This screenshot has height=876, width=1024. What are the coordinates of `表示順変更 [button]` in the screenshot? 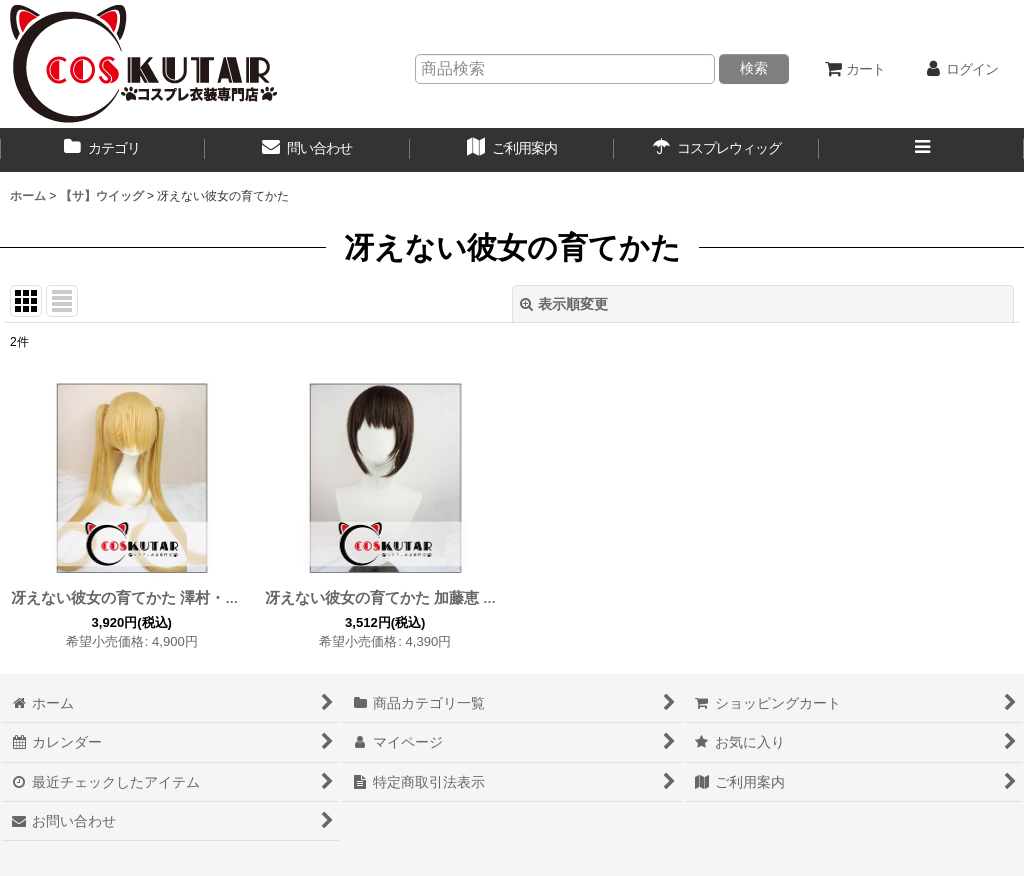 It's located at (564, 304).